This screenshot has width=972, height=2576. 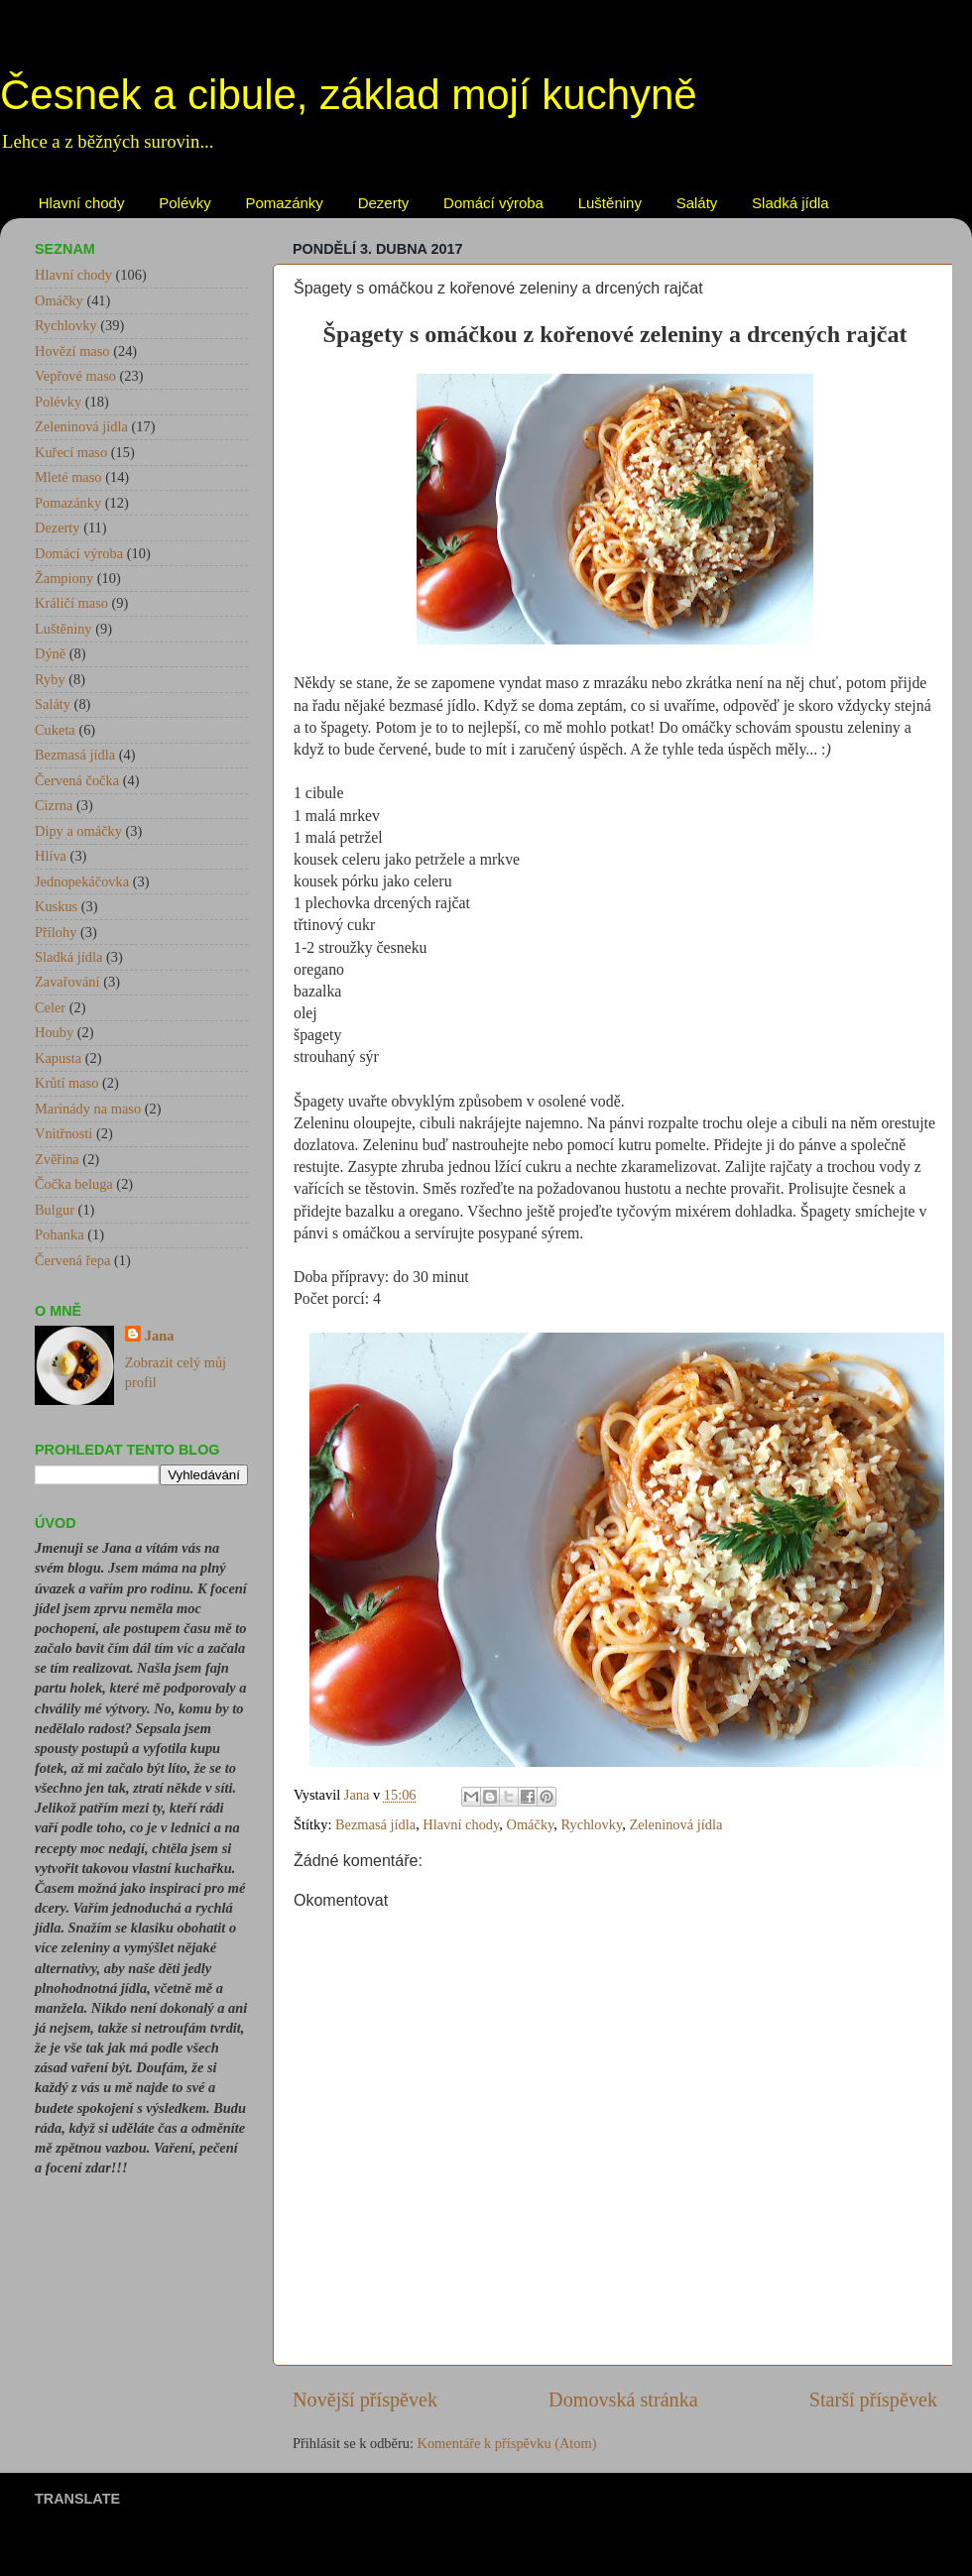 What do you see at coordinates (365, 2399) in the screenshot?
I see `Novější příspěvek` at bounding box center [365, 2399].